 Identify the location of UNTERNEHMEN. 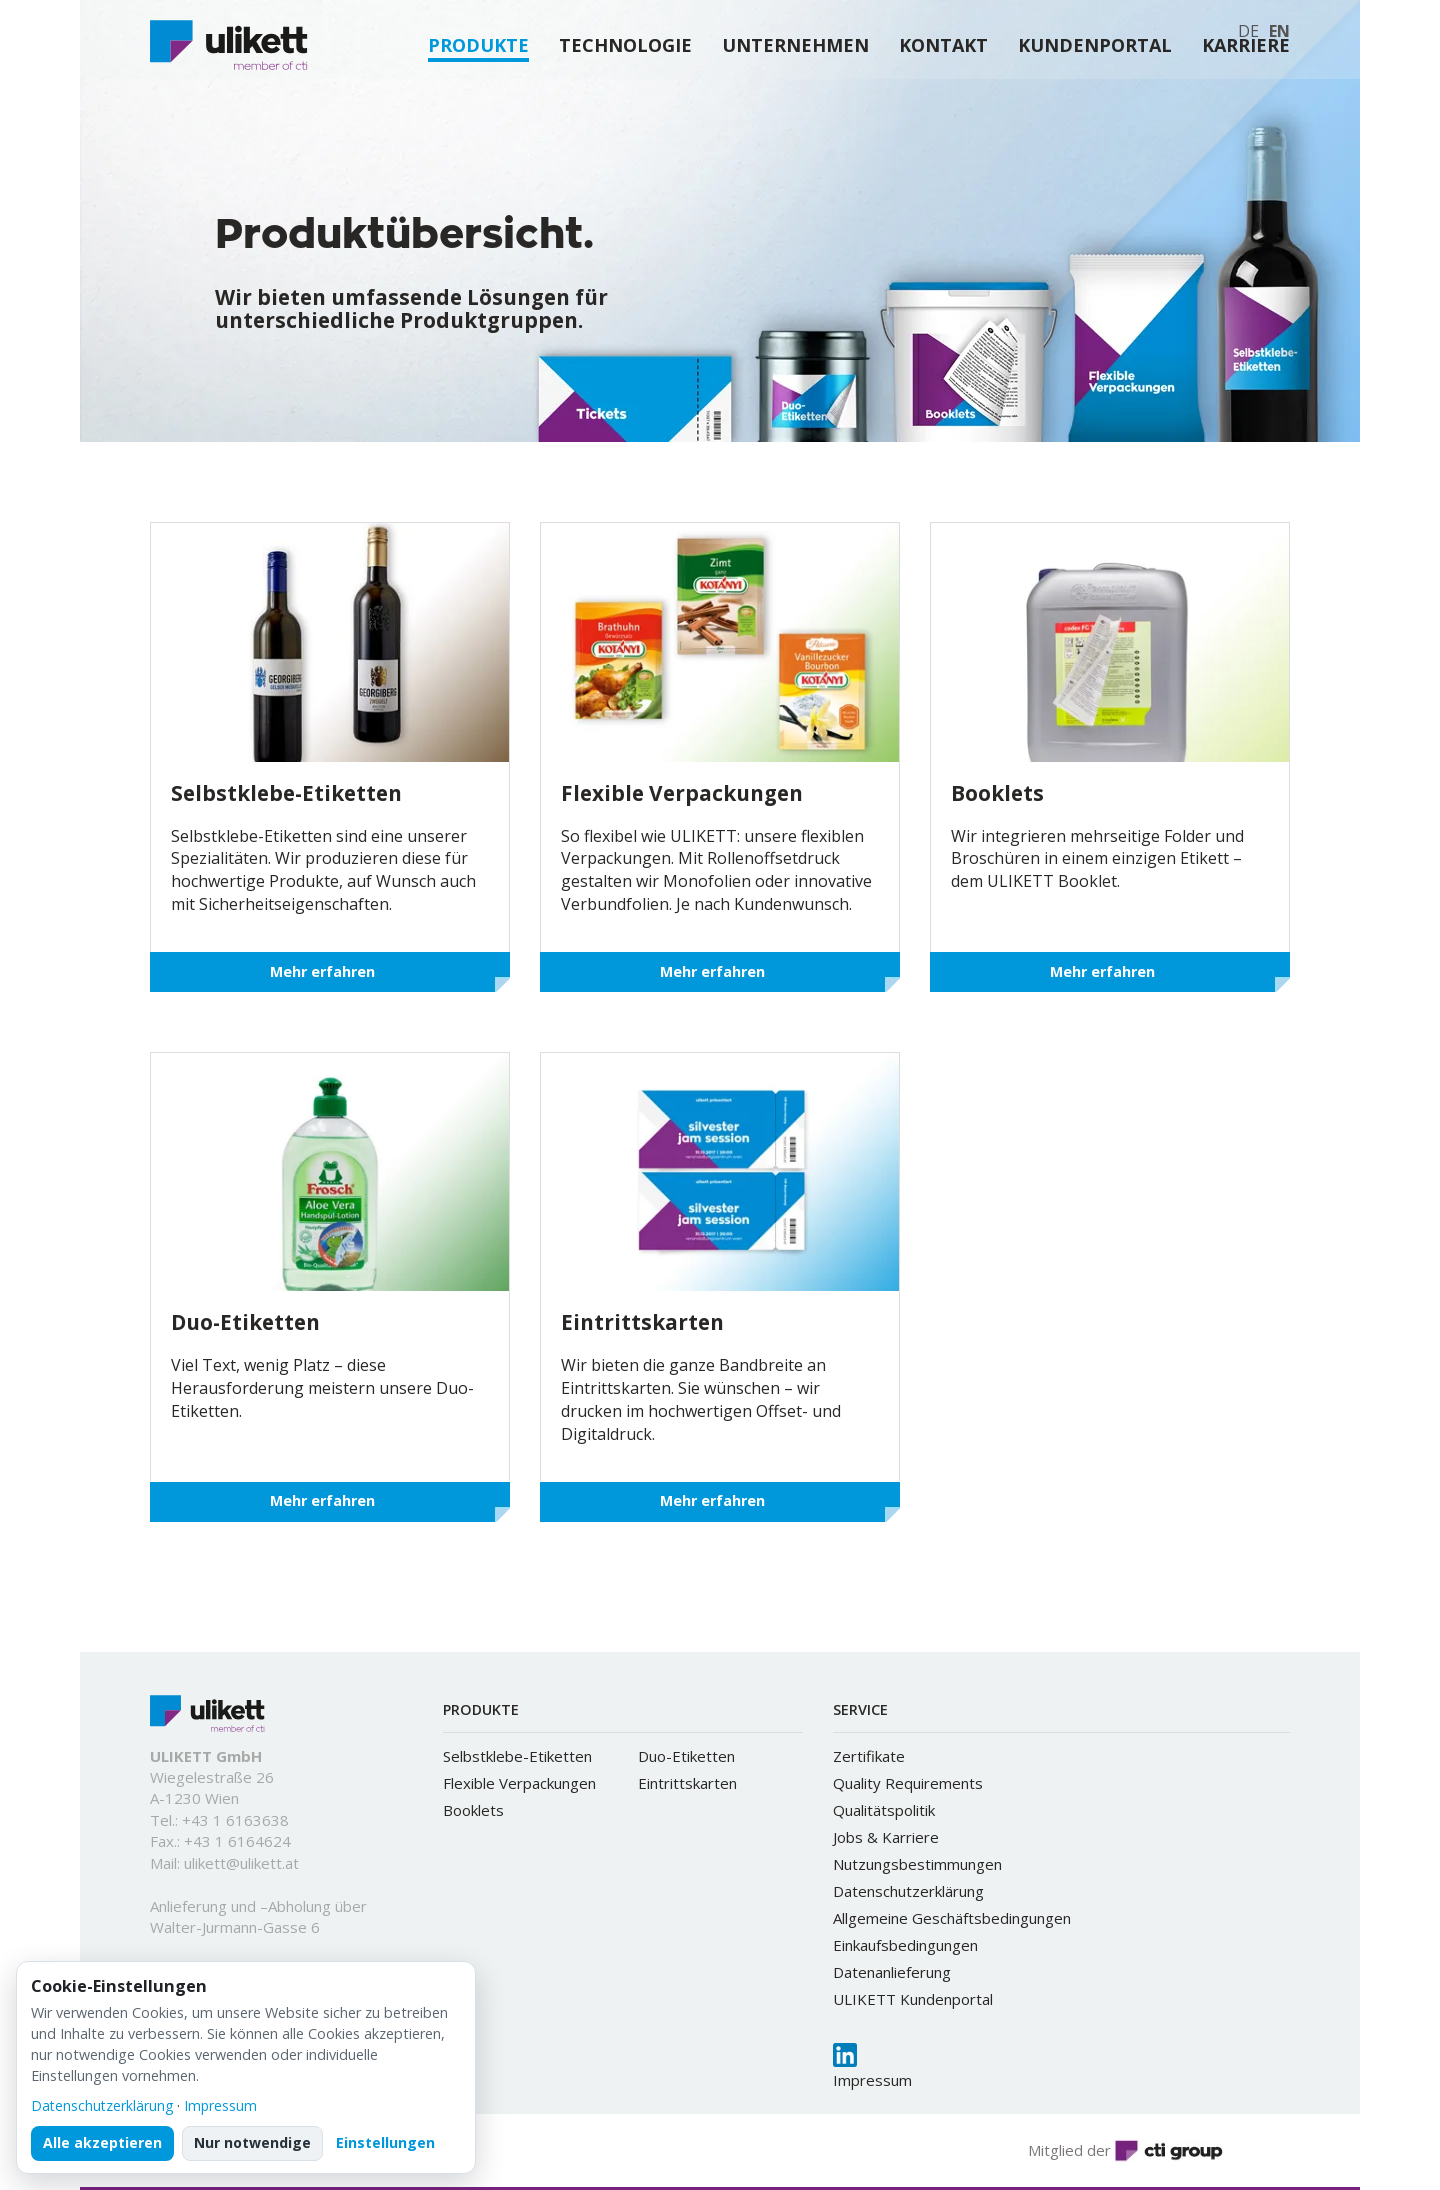
(795, 98).